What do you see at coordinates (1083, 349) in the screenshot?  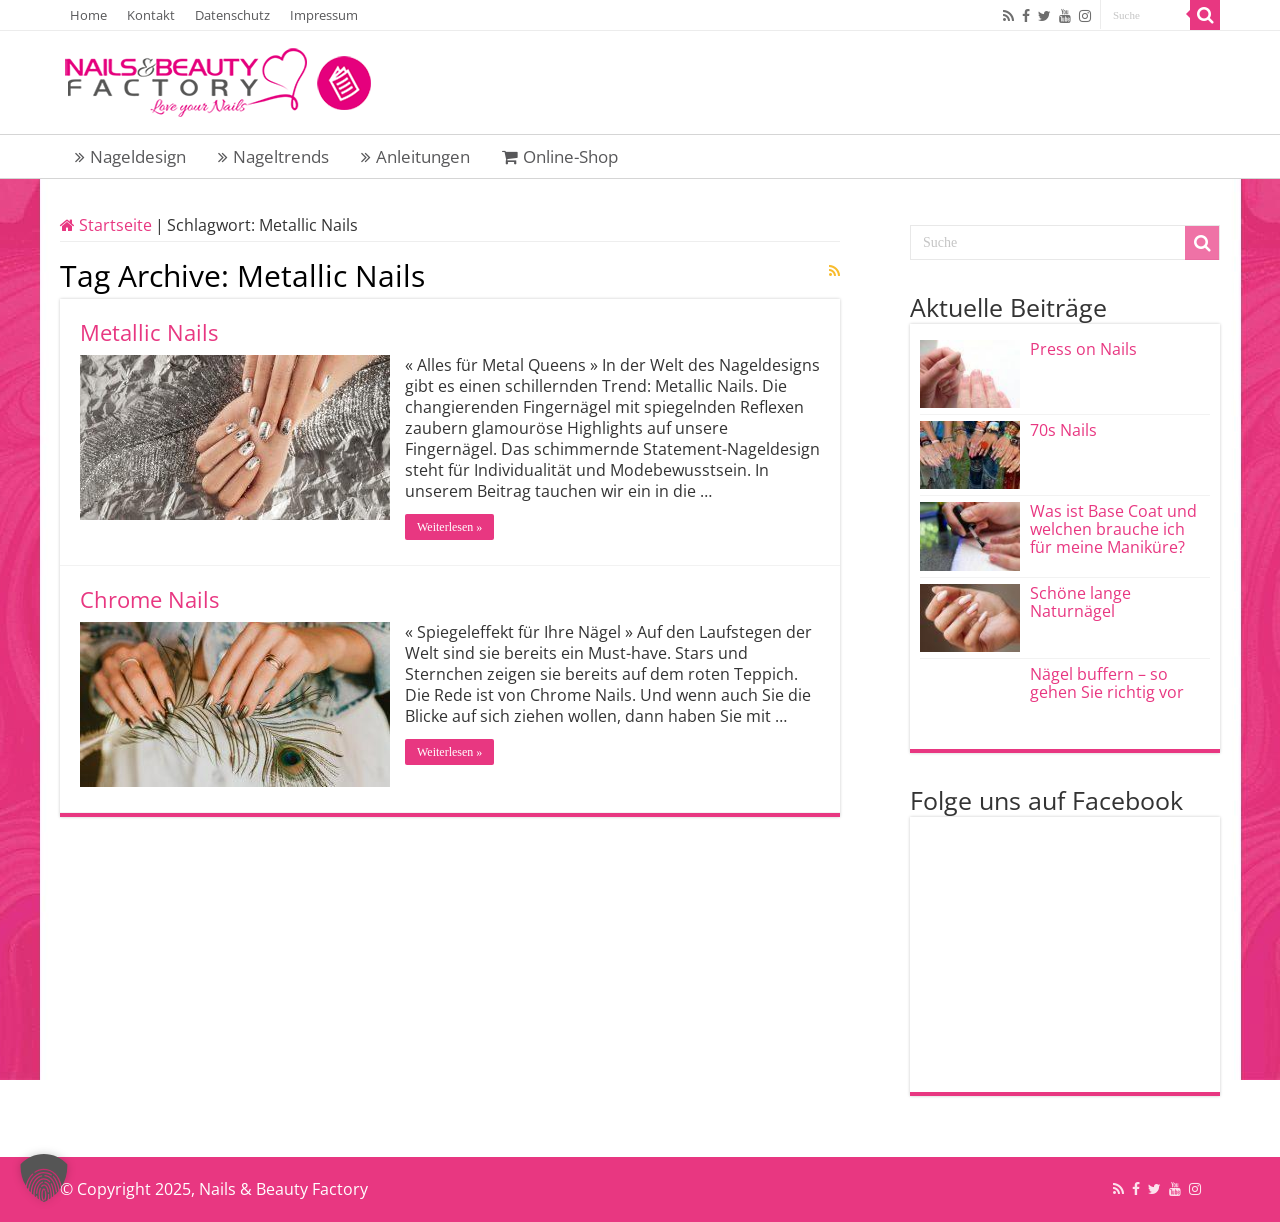 I see `Press on Nails` at bounding box center [1083, 349].